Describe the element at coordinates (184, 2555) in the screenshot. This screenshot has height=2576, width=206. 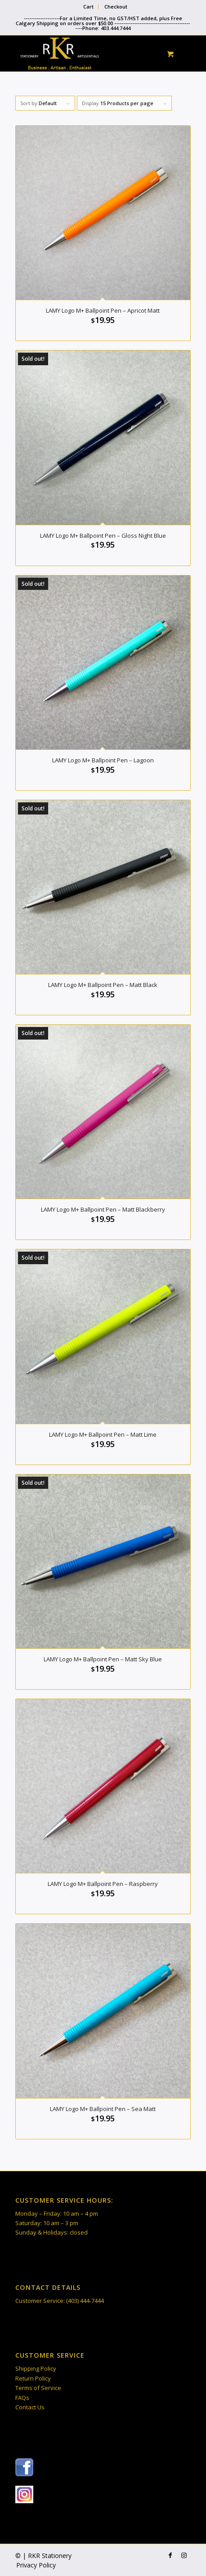
I see `[Link to Instagram]` at that location.